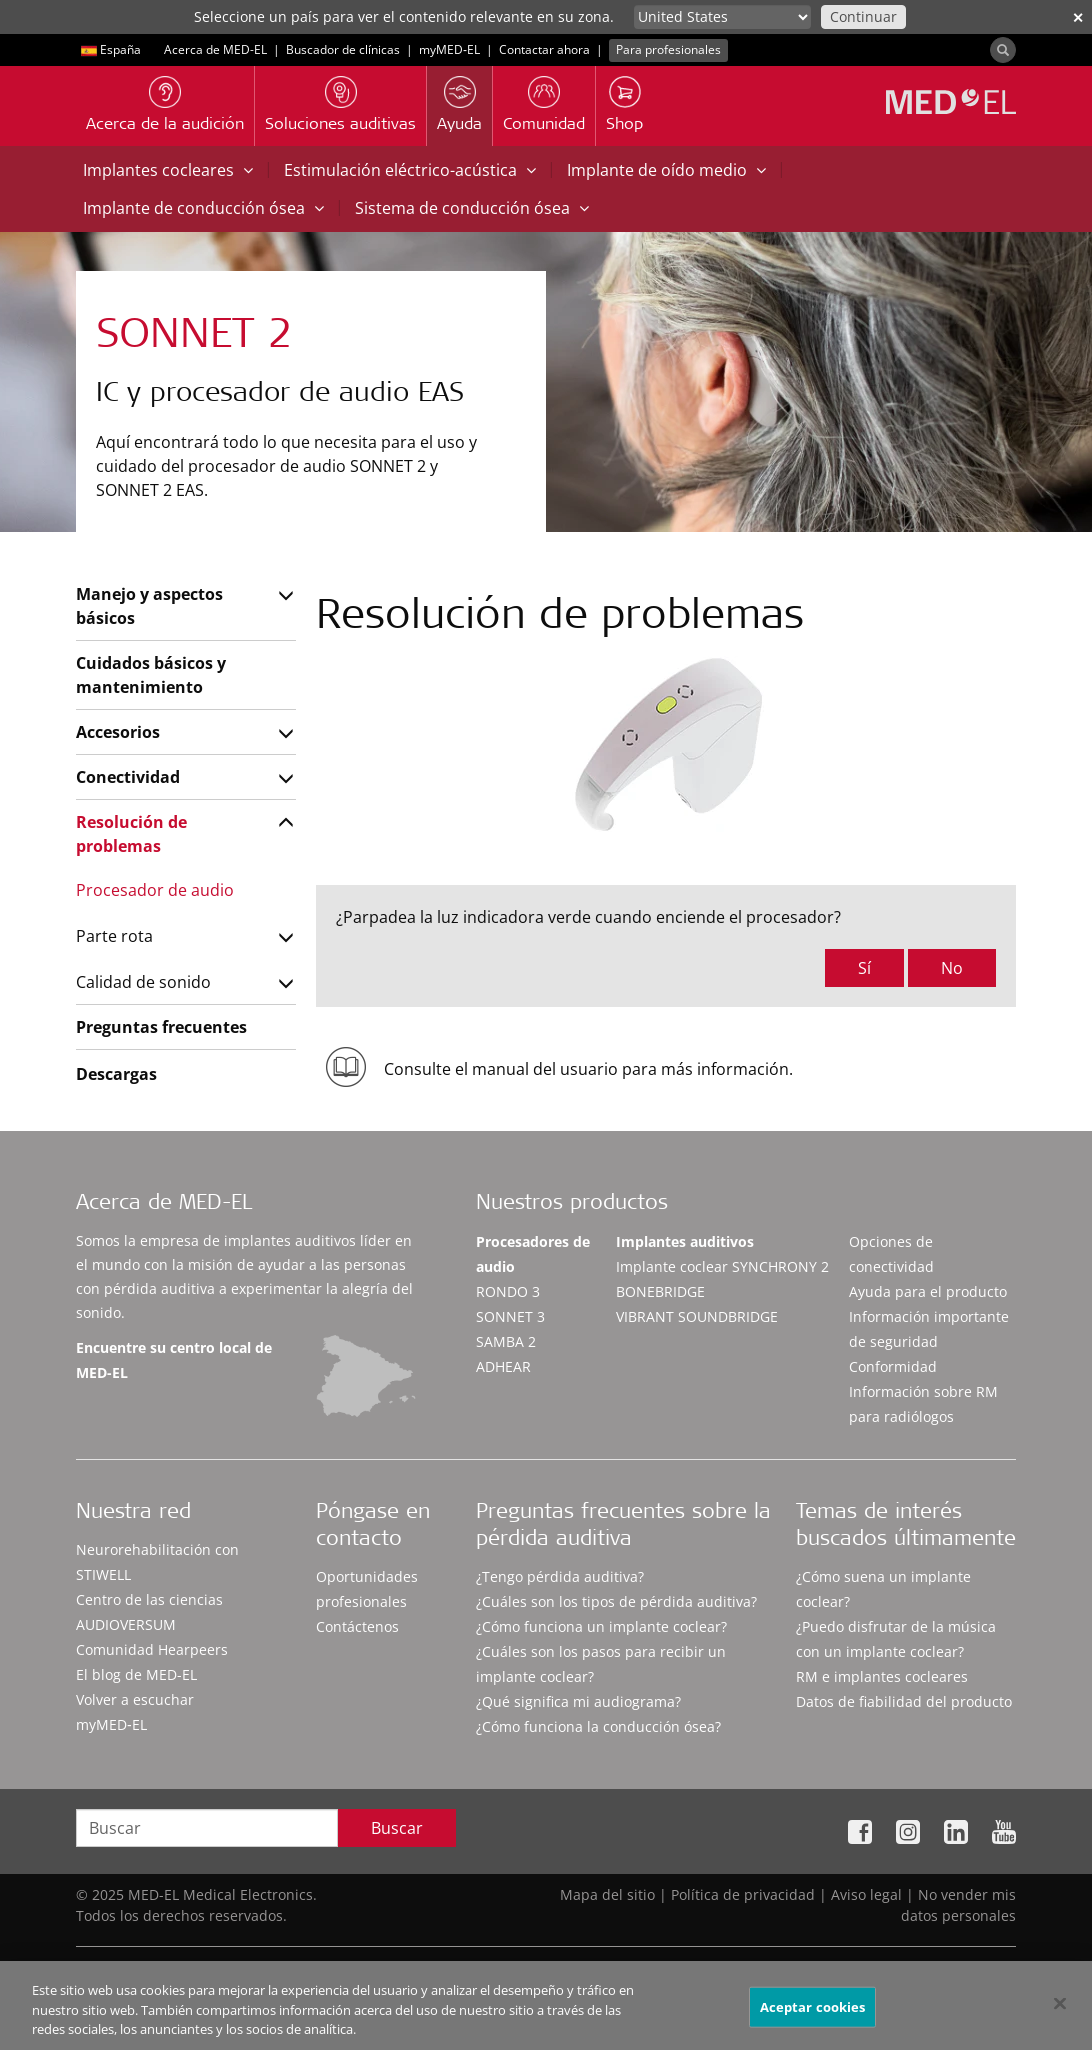  I want to click on Preguntas frecuentes, so click(161, 1027).